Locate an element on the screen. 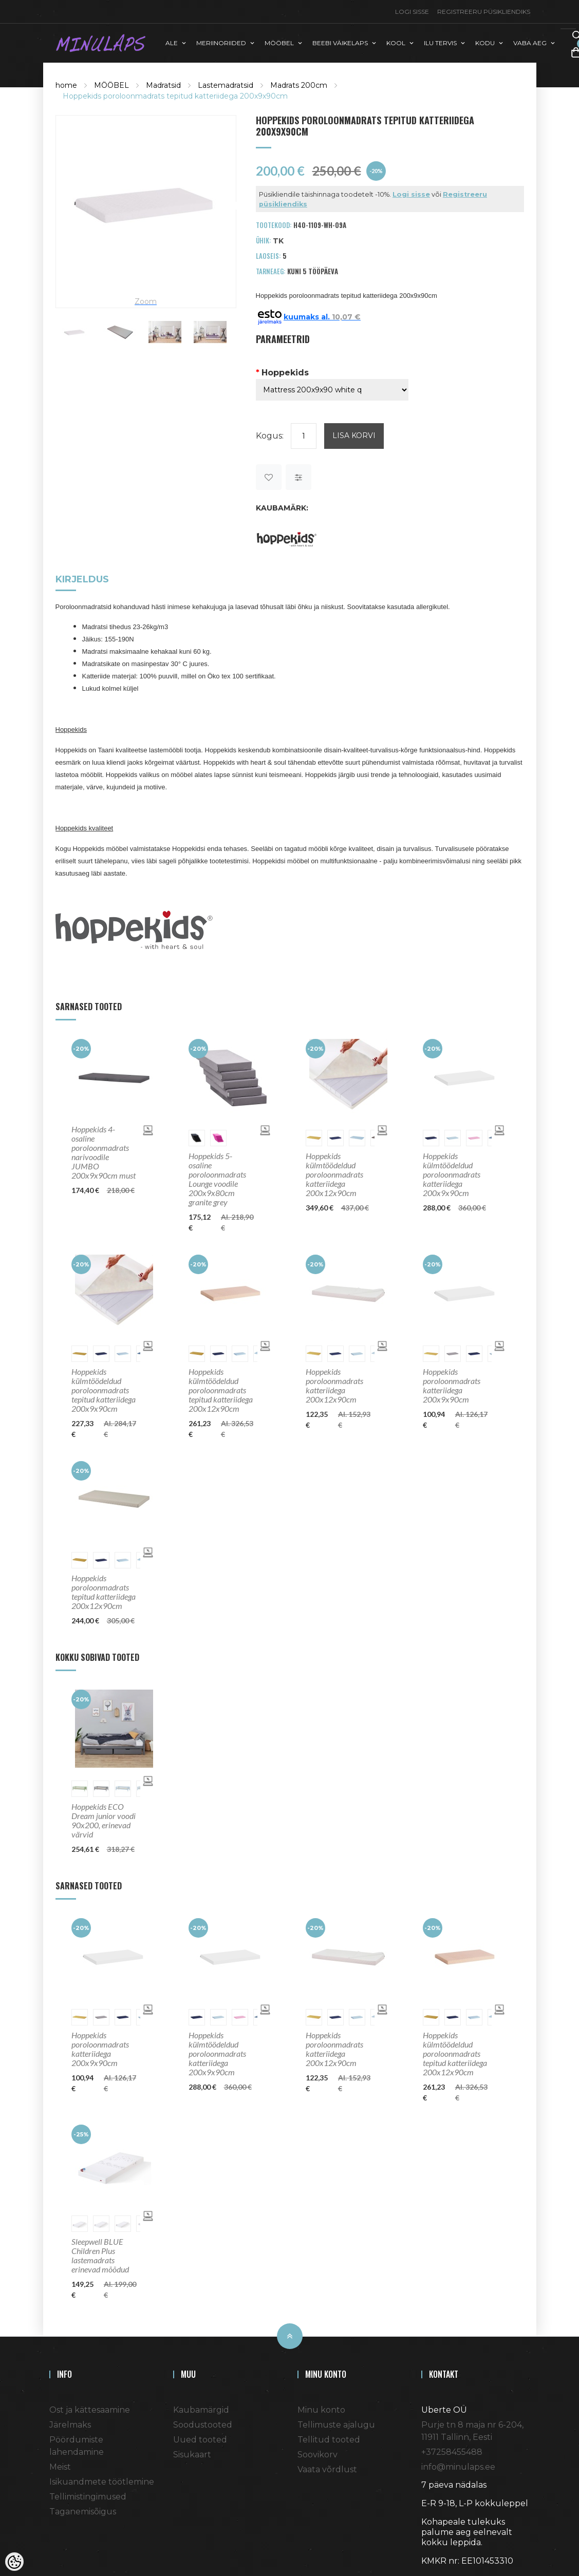 The image size is (579, 2576). ILU TERVIS [button] is located at coordinates (440, 43).